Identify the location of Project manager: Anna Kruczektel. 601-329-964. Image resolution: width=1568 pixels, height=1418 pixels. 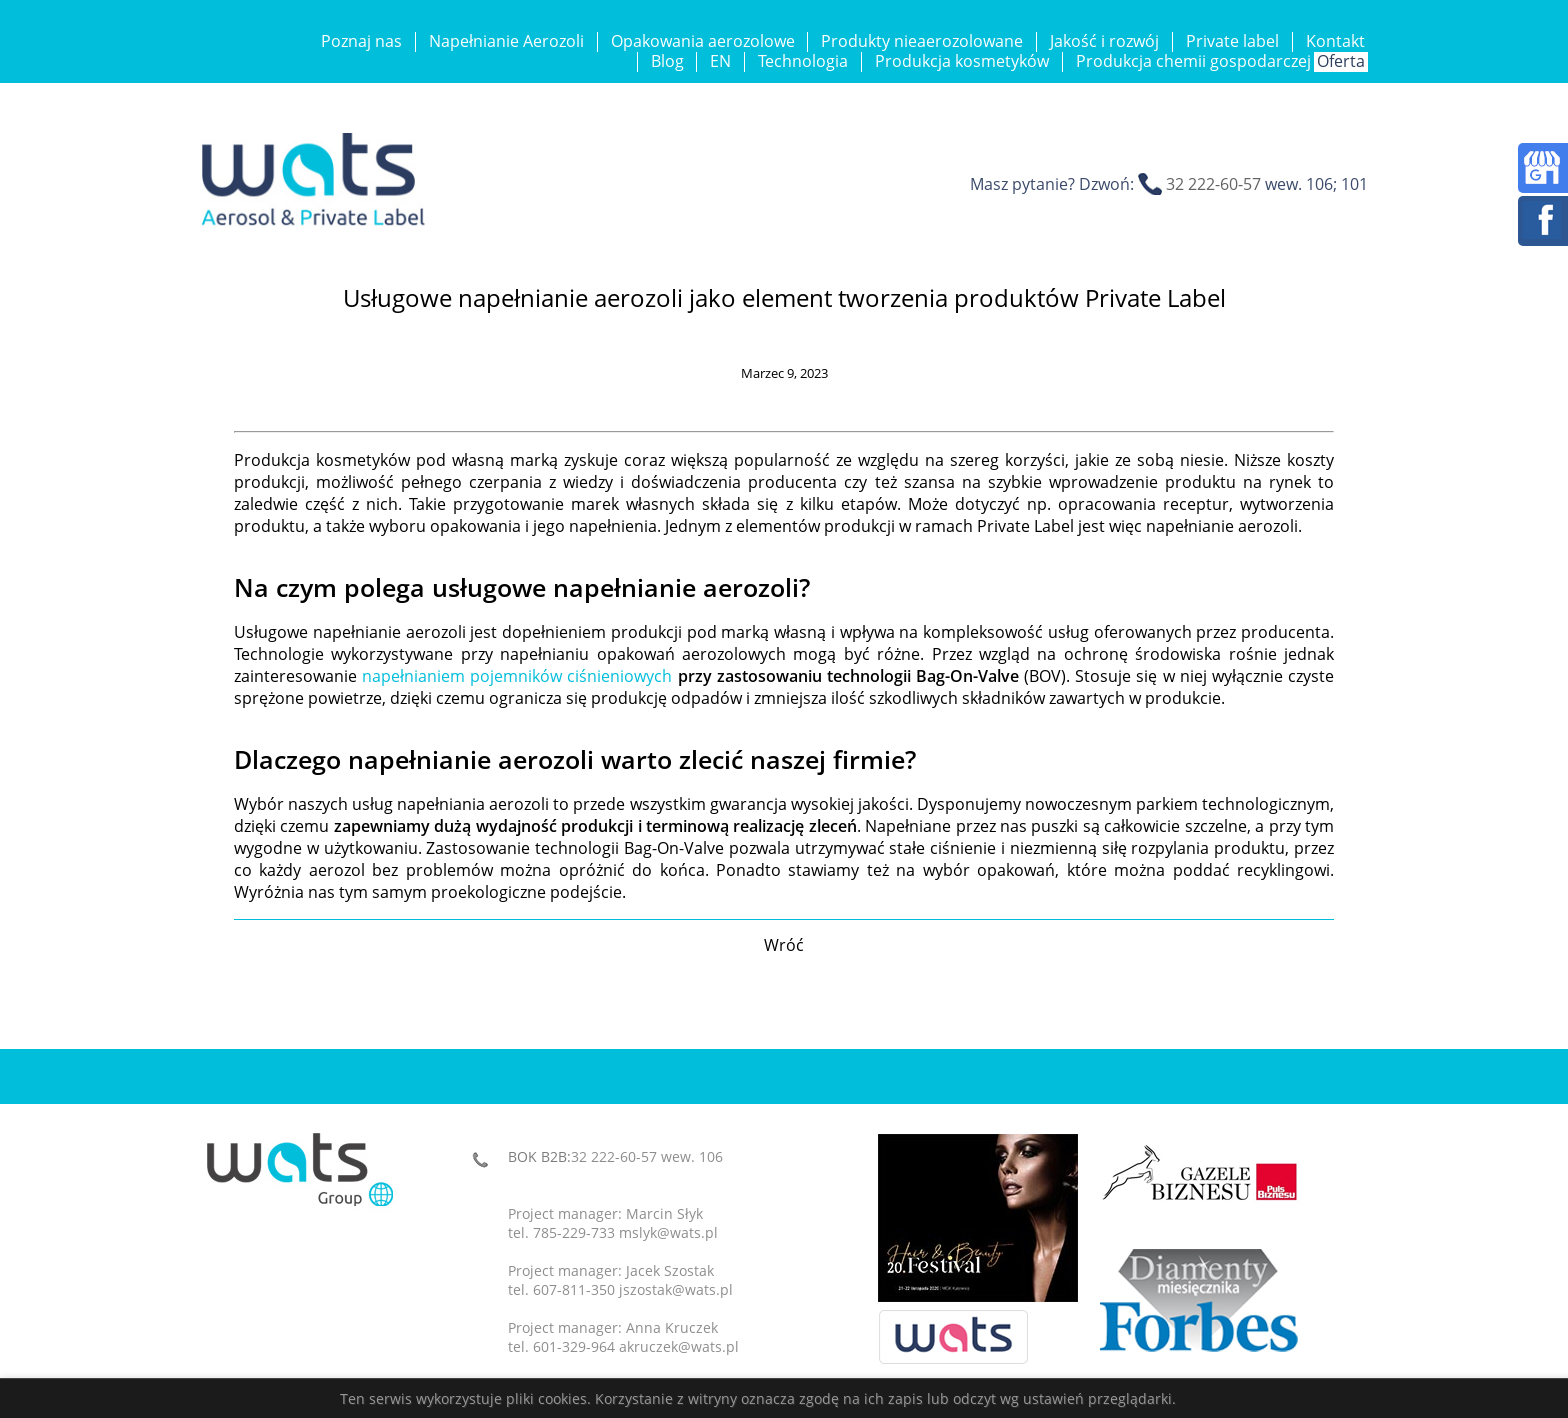
(613, 1337).